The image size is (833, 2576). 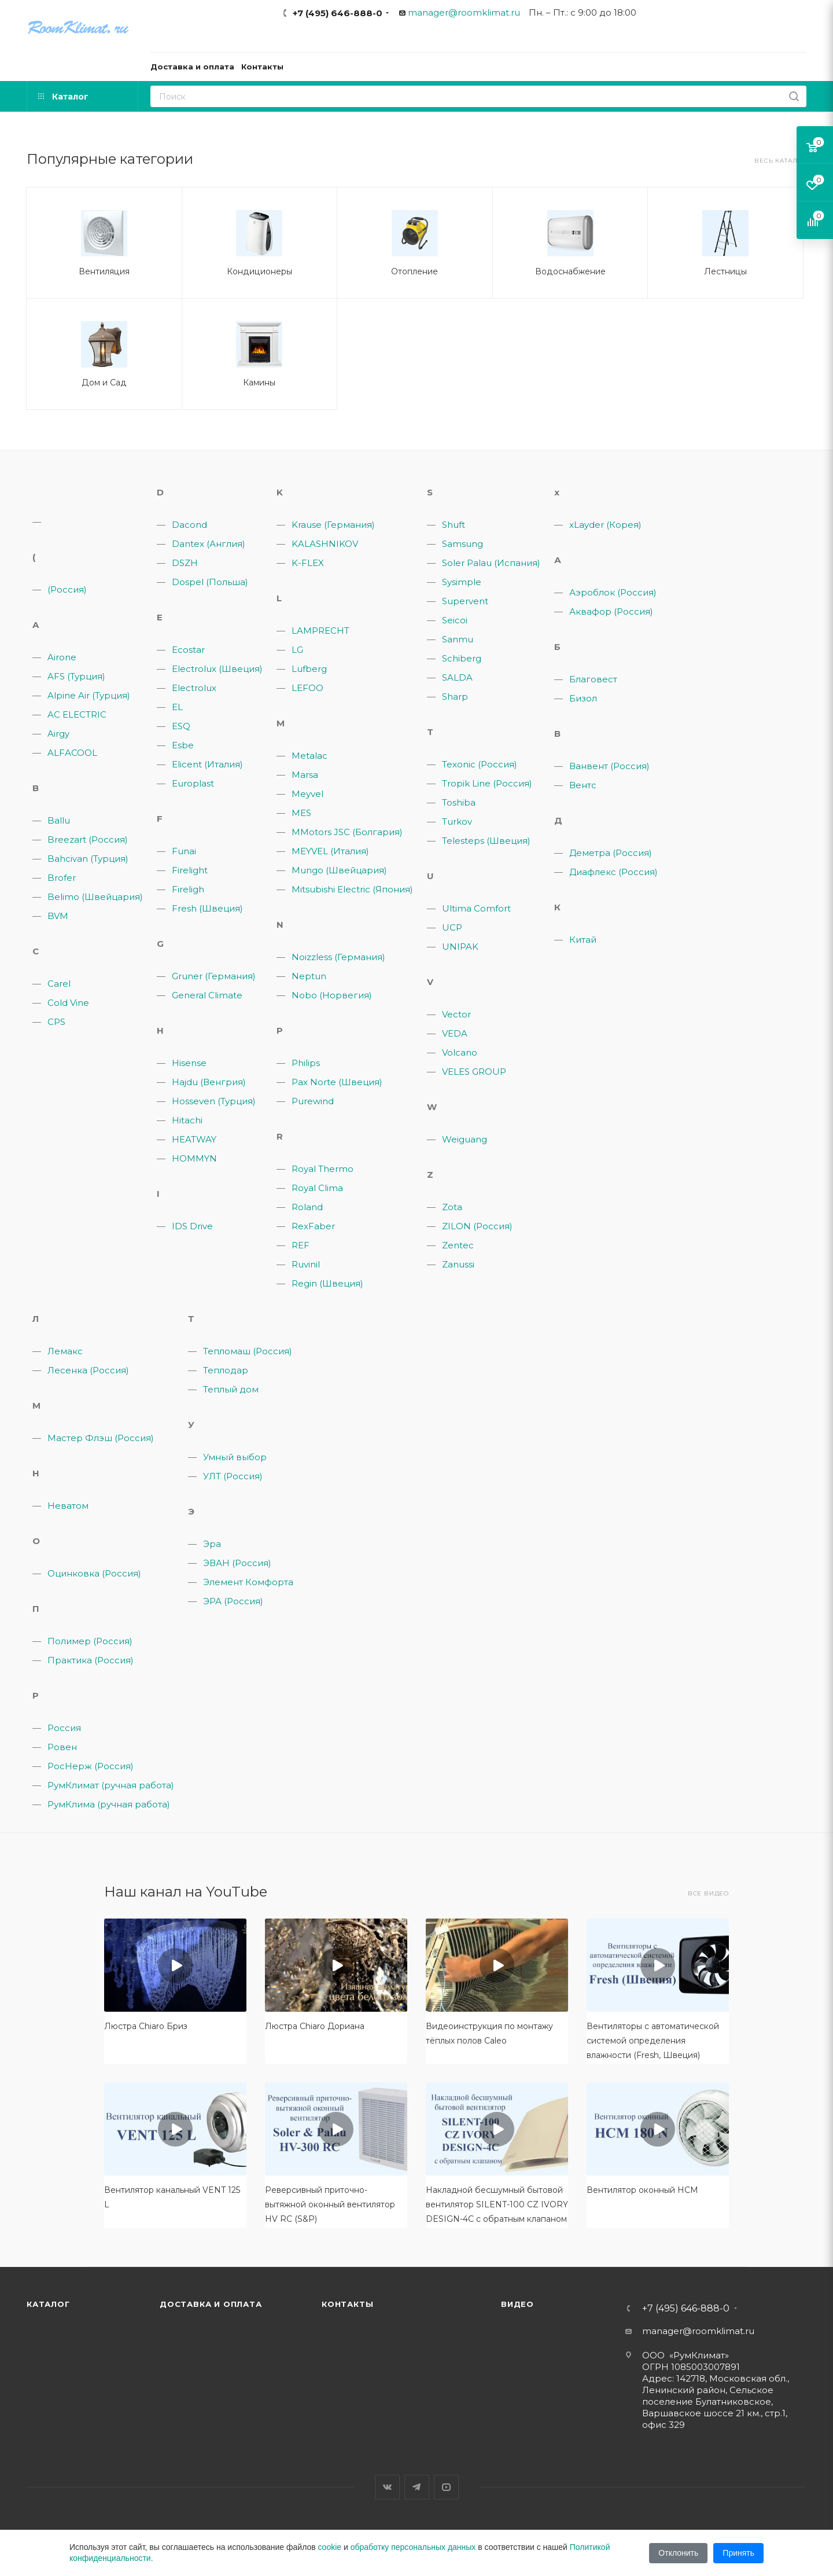 I want to click on Эра, so click(x=212, y=1543).